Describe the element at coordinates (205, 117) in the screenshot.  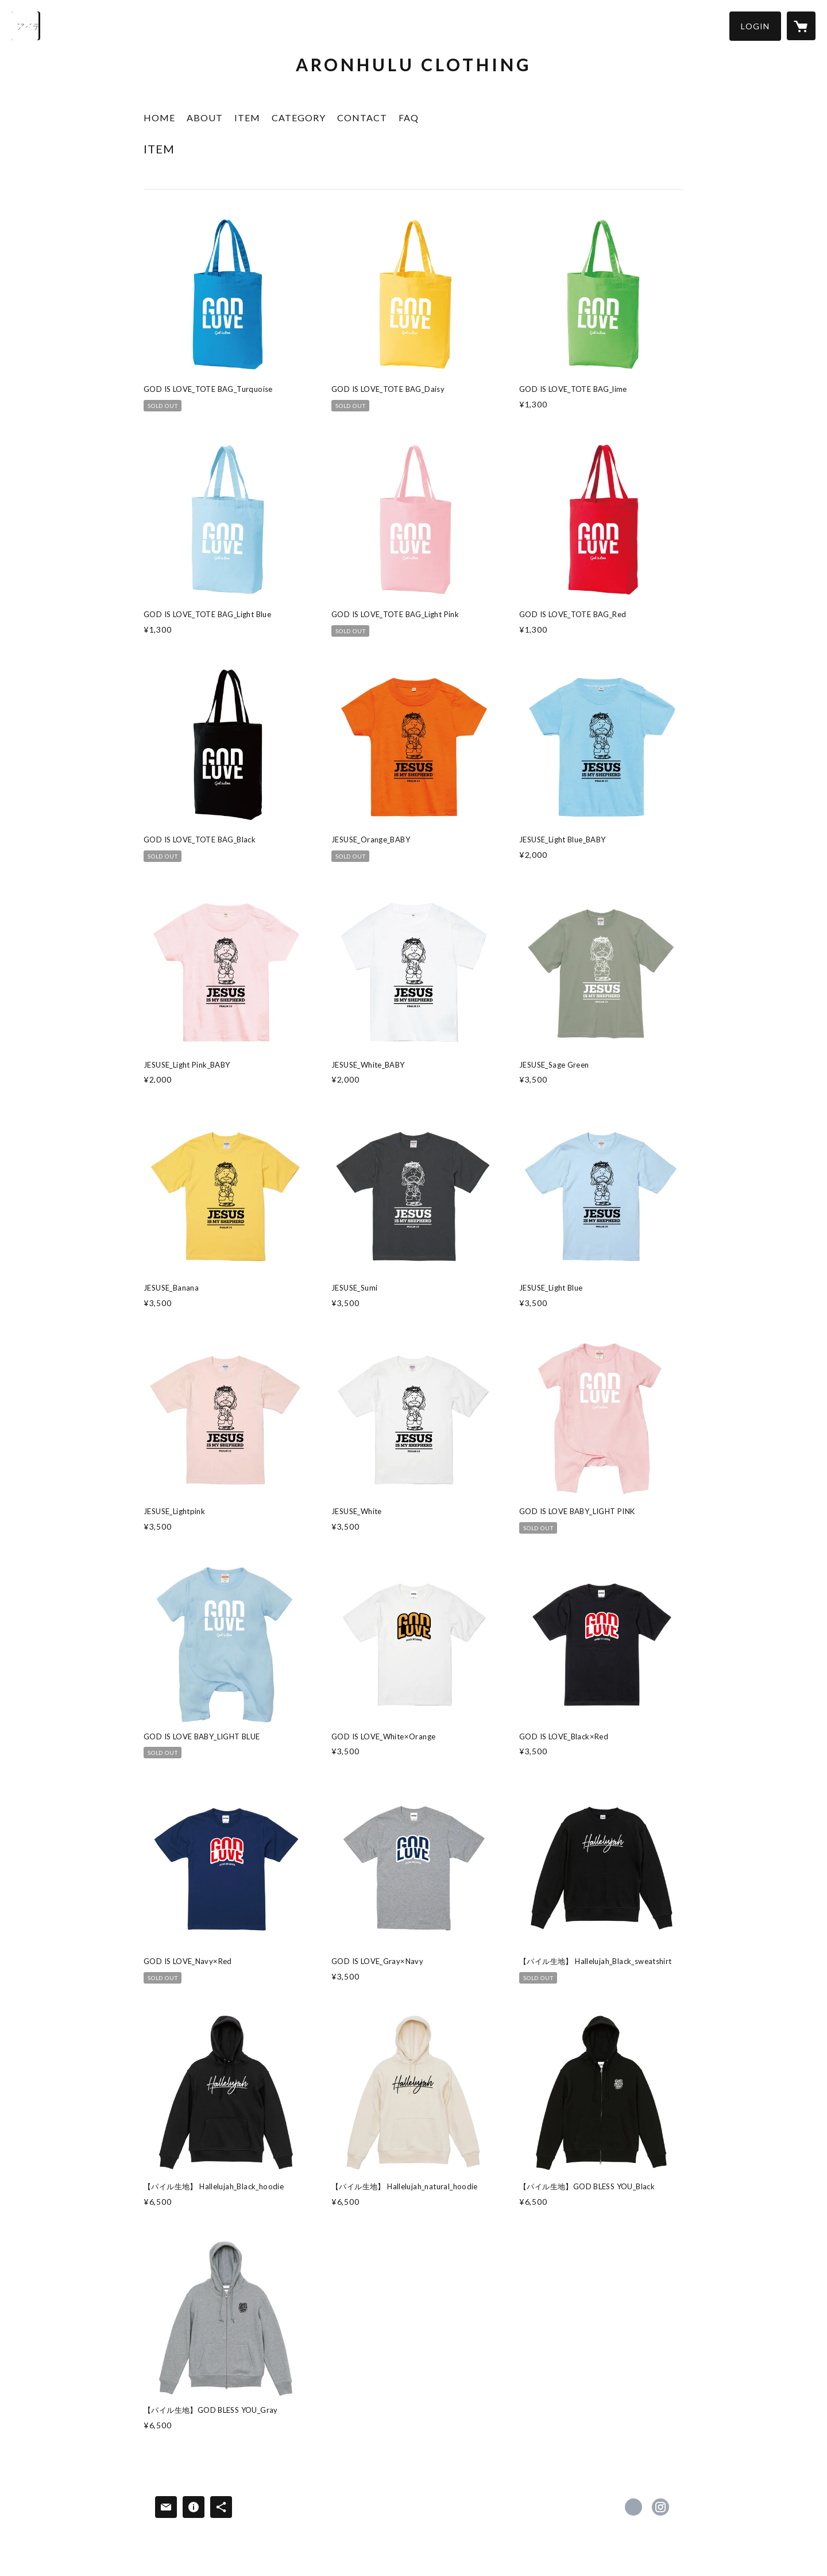
I see `ABOUT` at that location.